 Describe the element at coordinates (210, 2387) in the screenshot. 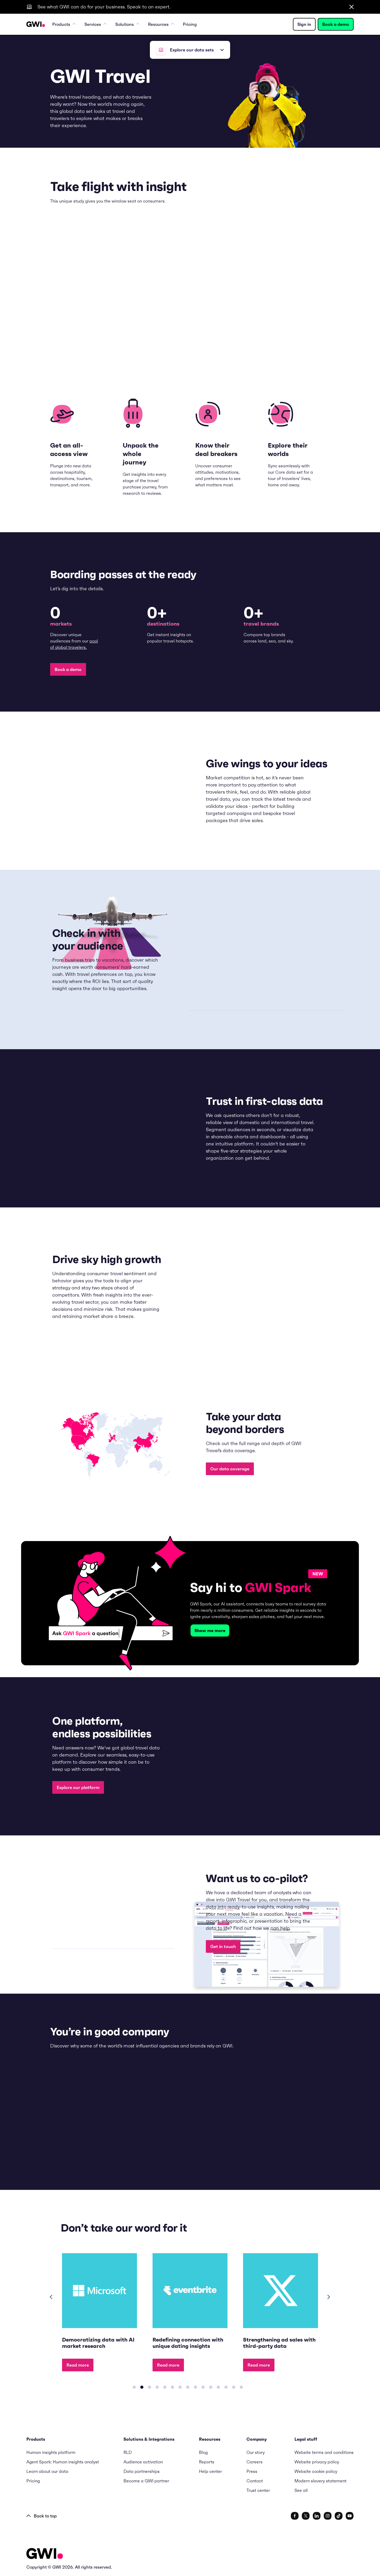

I see `[Carousel Page 11]` at that location.